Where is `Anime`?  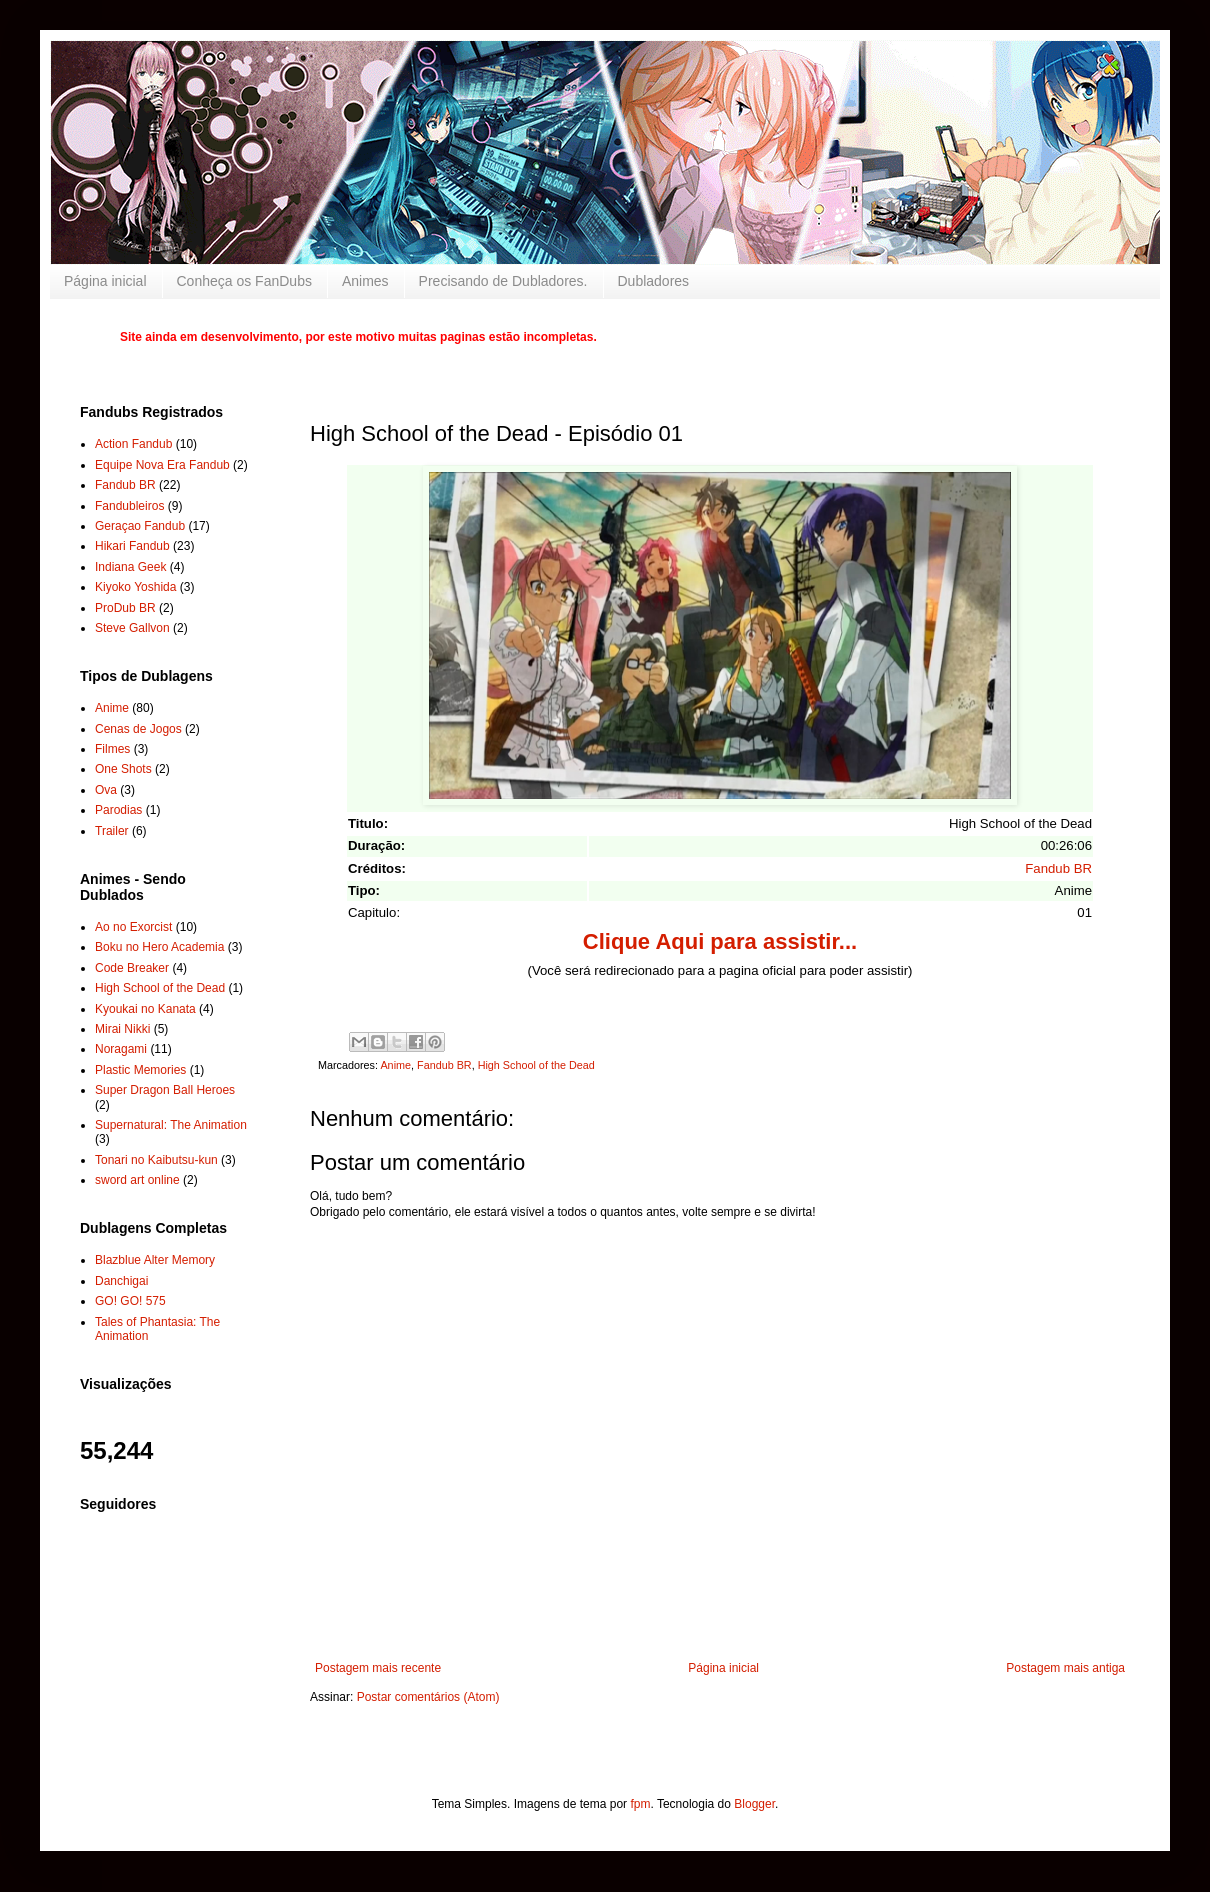
Anime is located at coordinates (395, 1065).